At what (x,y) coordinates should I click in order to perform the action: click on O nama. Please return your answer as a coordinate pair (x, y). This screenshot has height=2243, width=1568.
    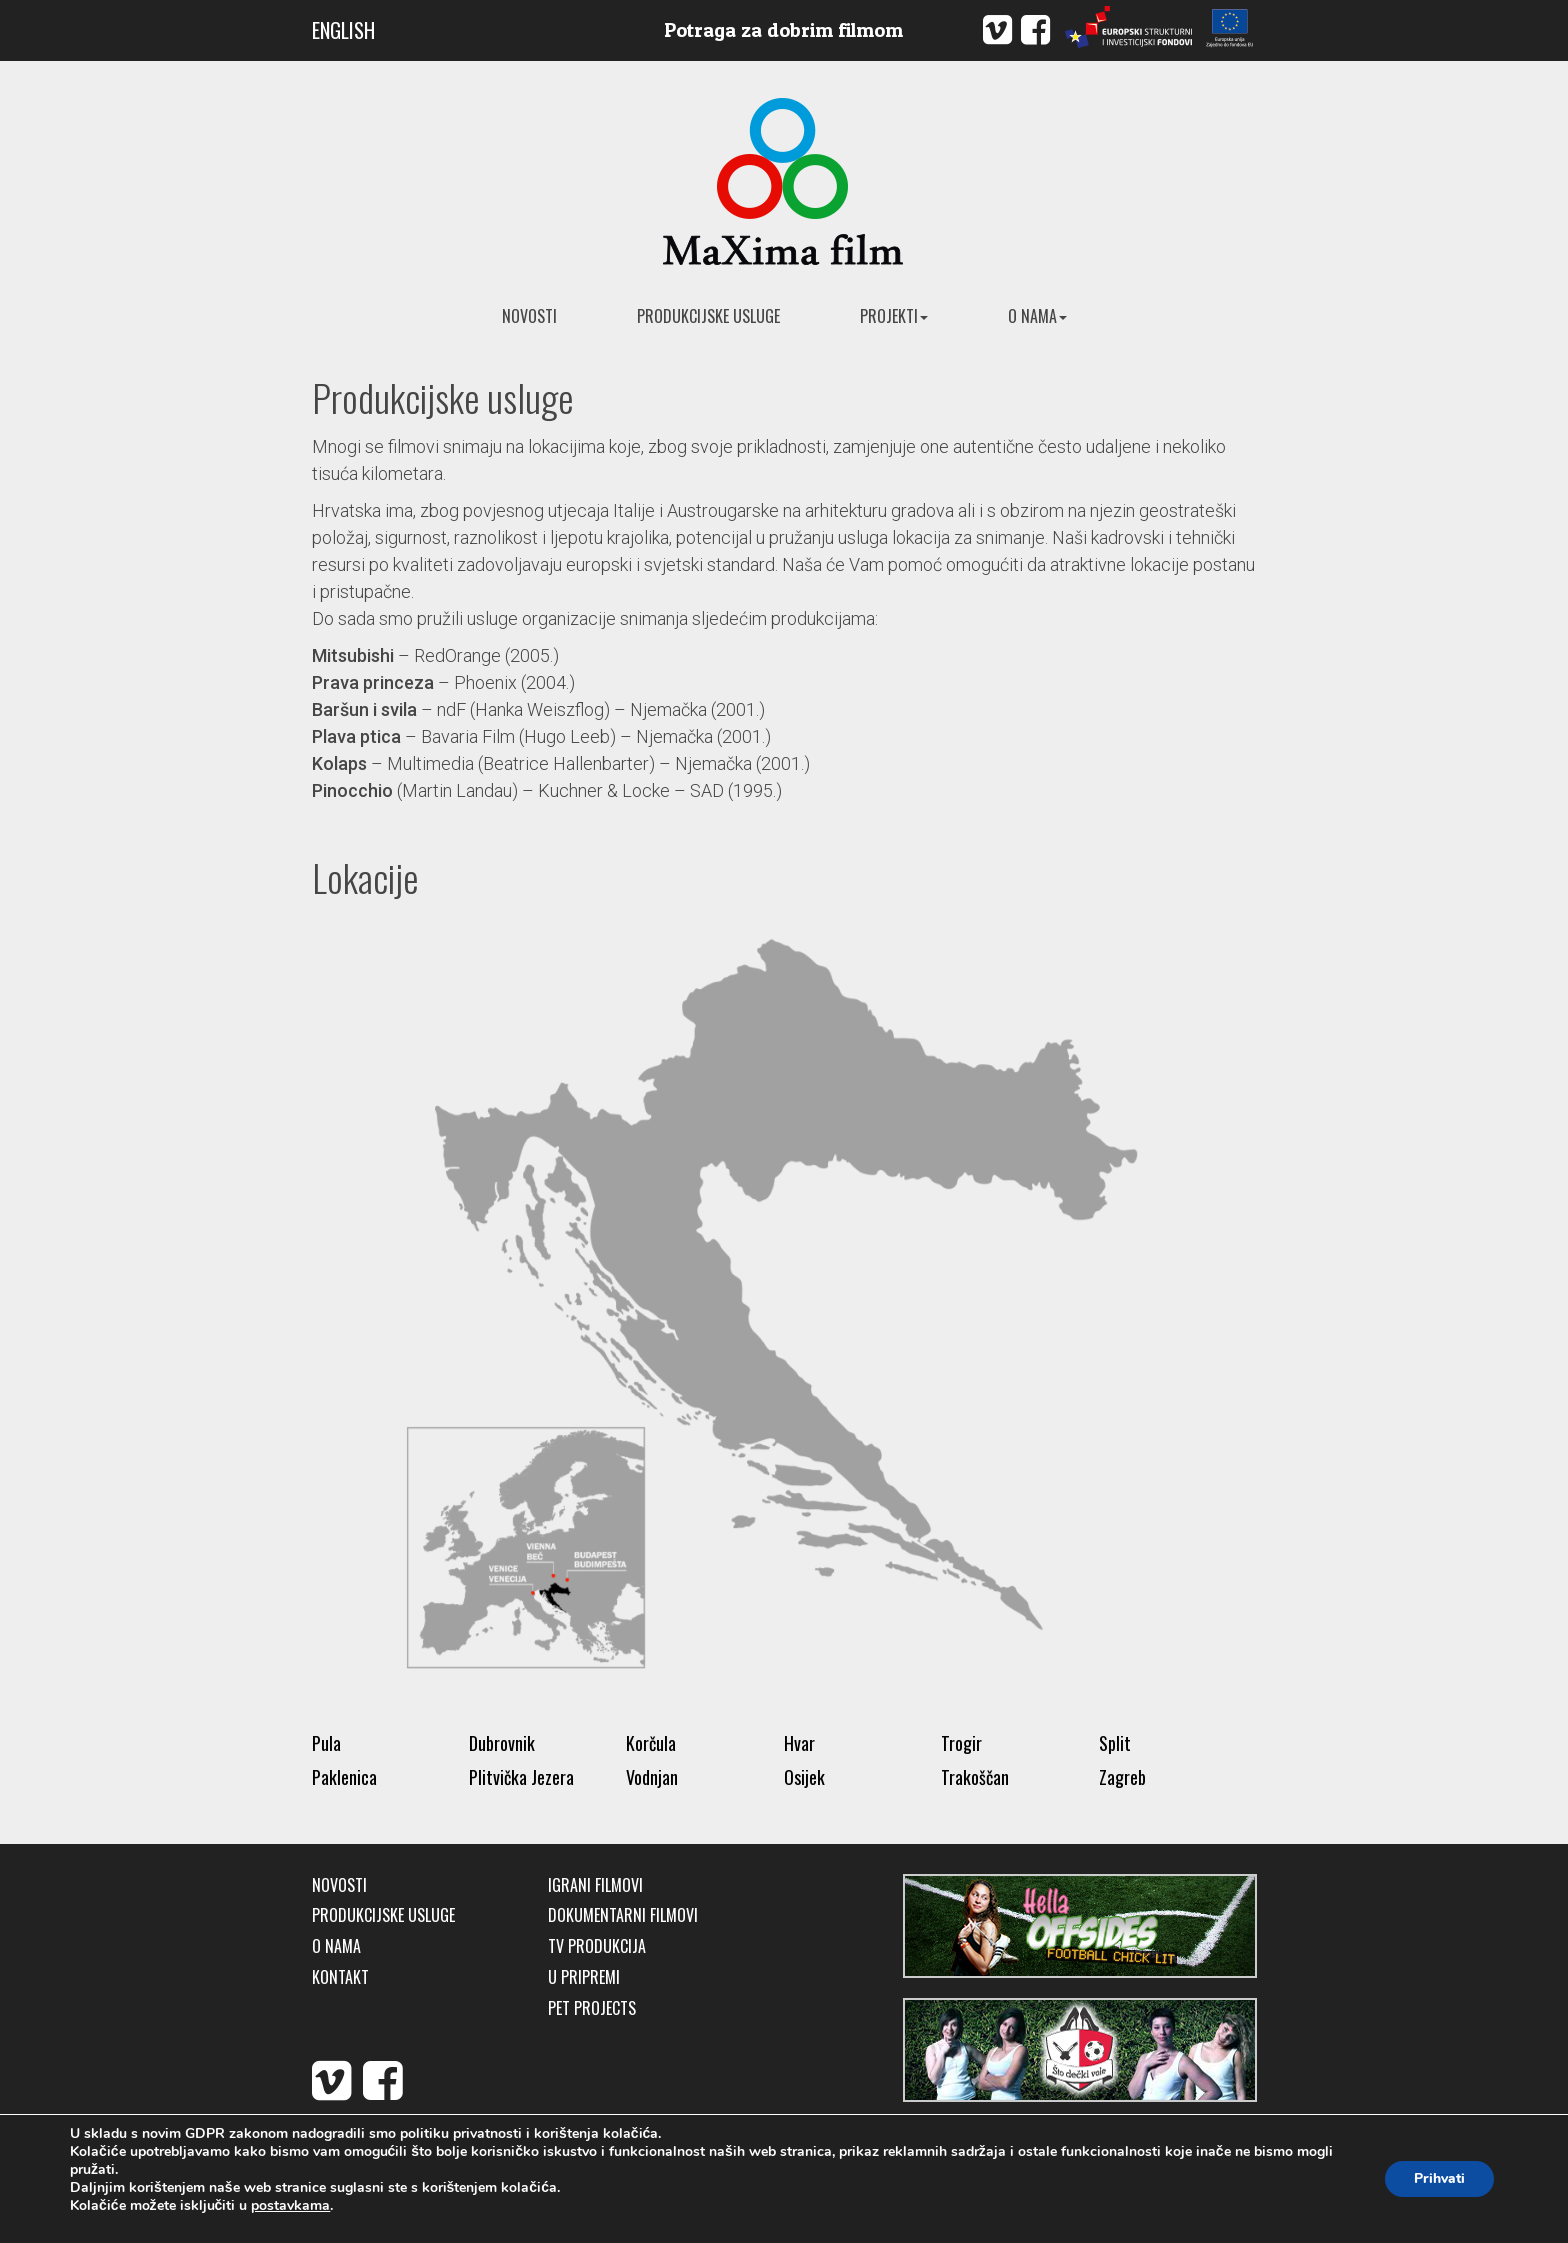
    Looking at the image, I should click on (1037, 316).